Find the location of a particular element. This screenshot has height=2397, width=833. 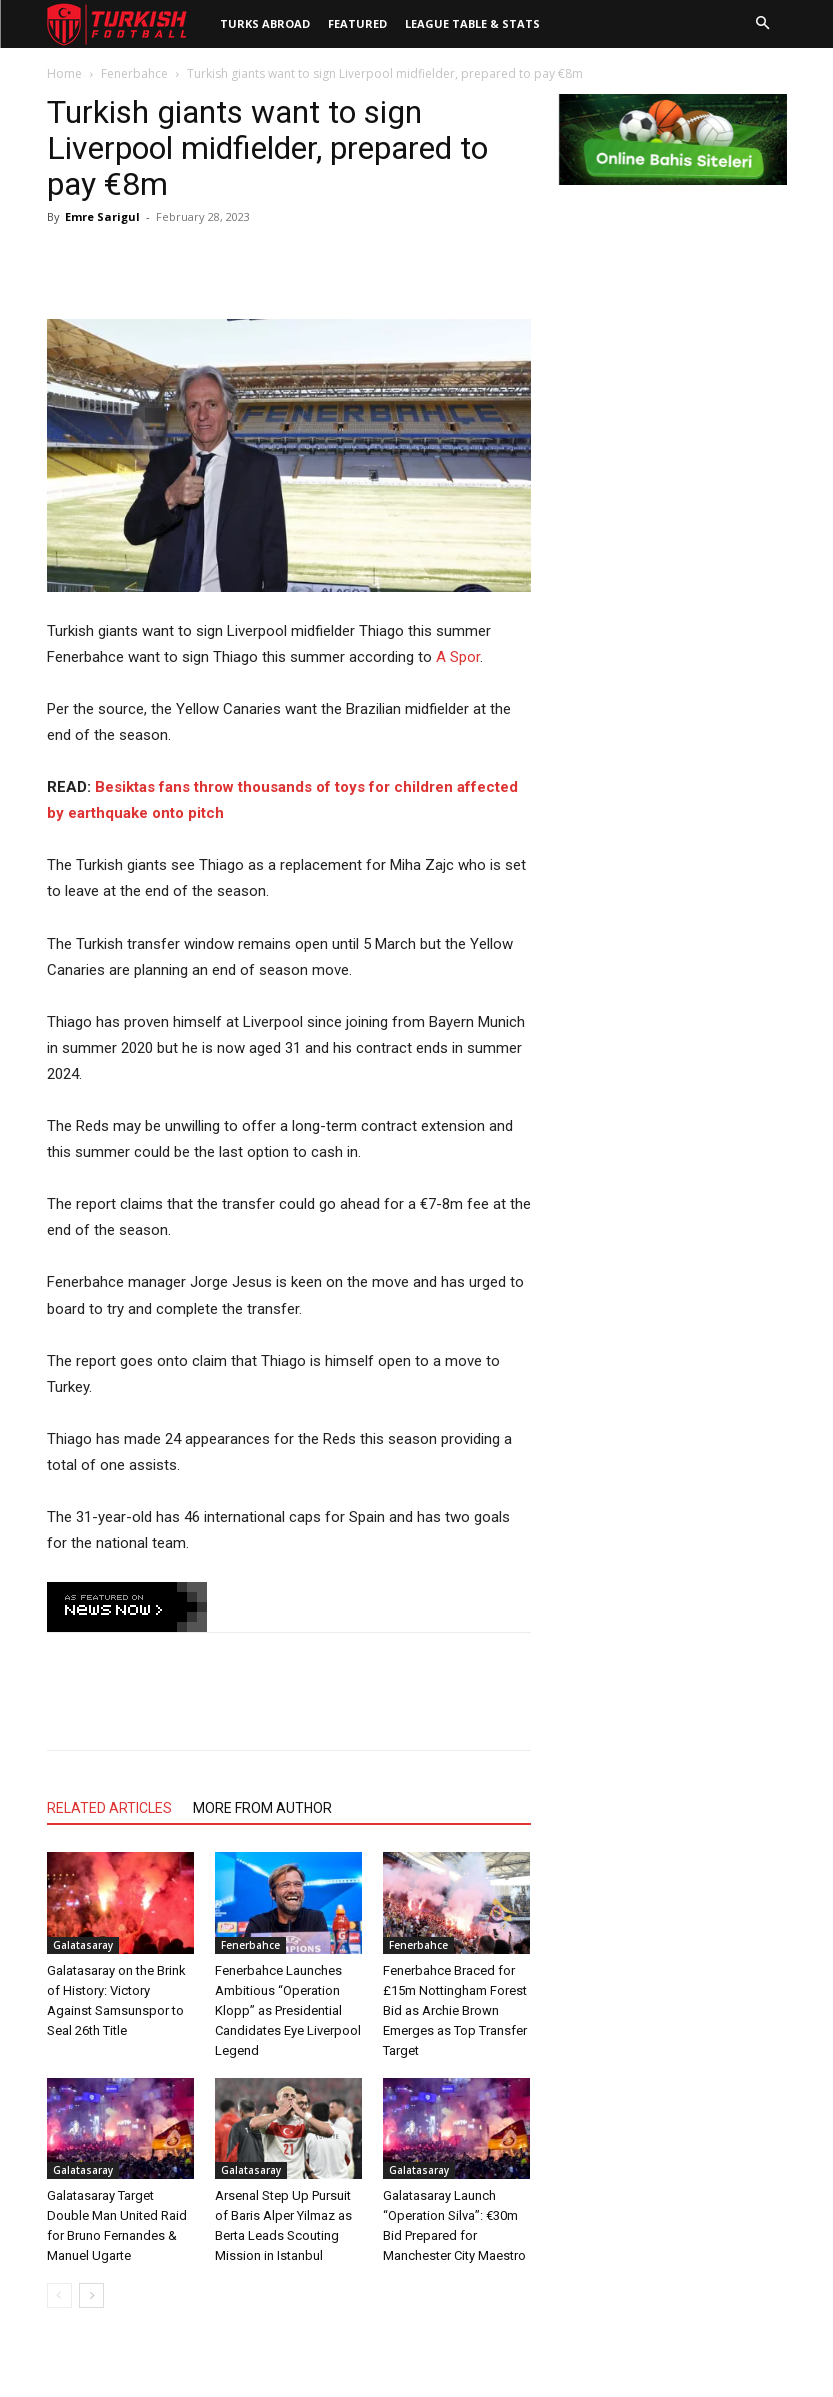

A Spor is located at coordinates (458, 657).